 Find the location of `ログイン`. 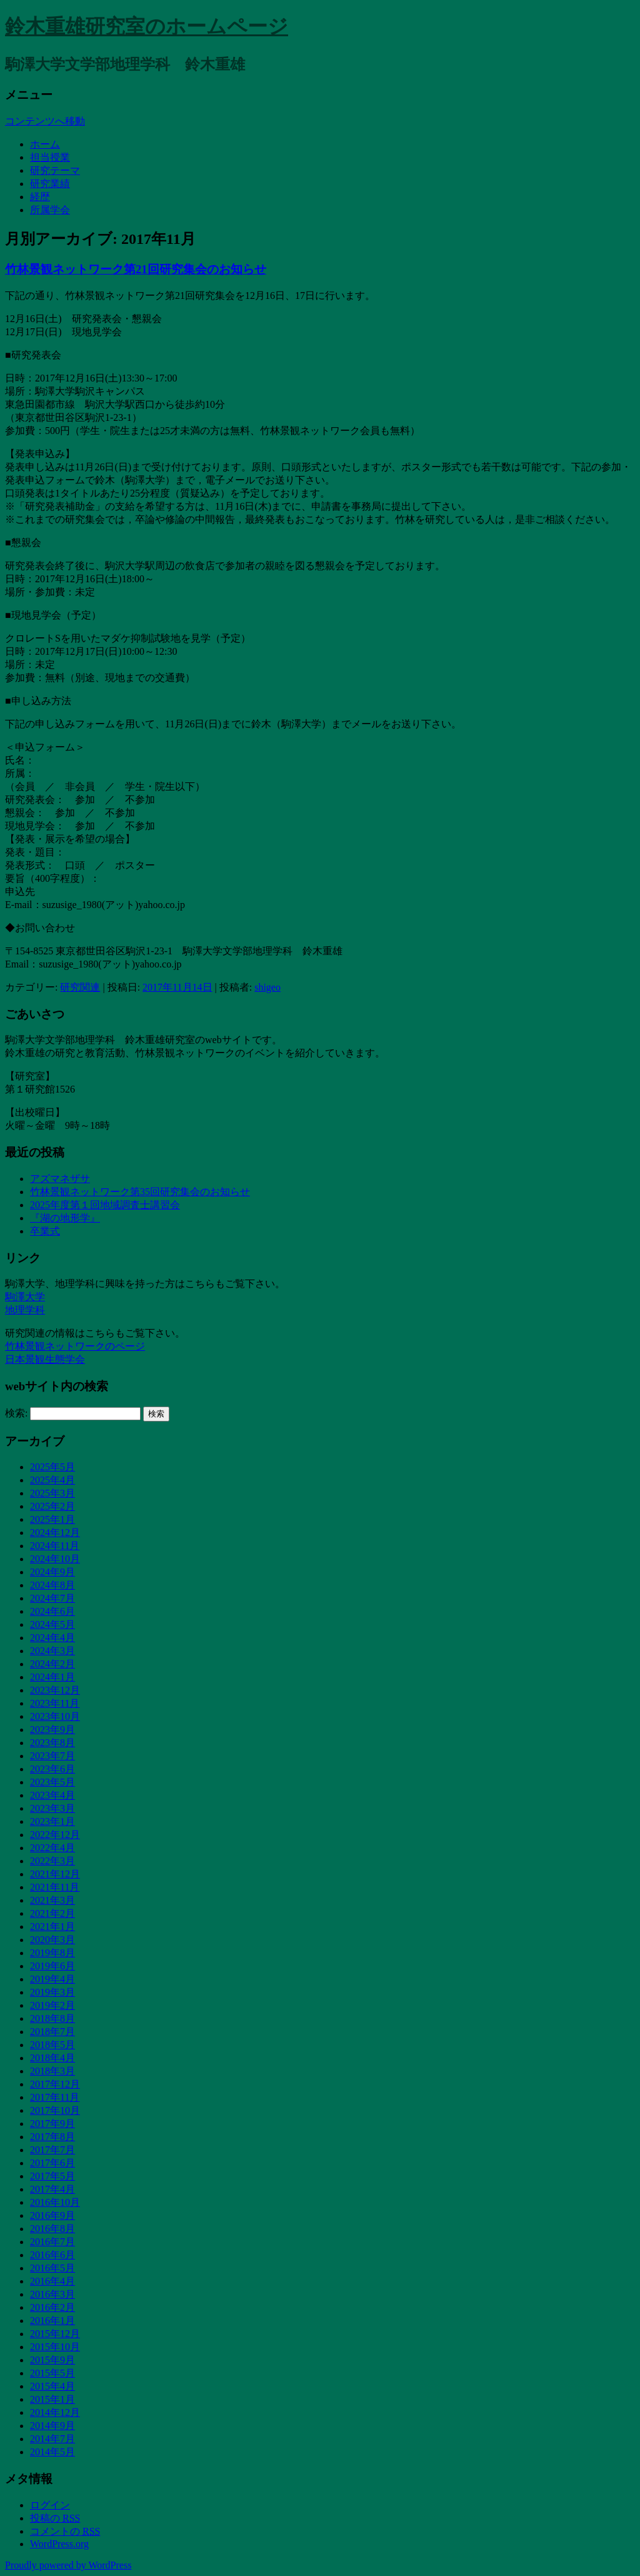

ログイン is located at coordinates (50, 2505).